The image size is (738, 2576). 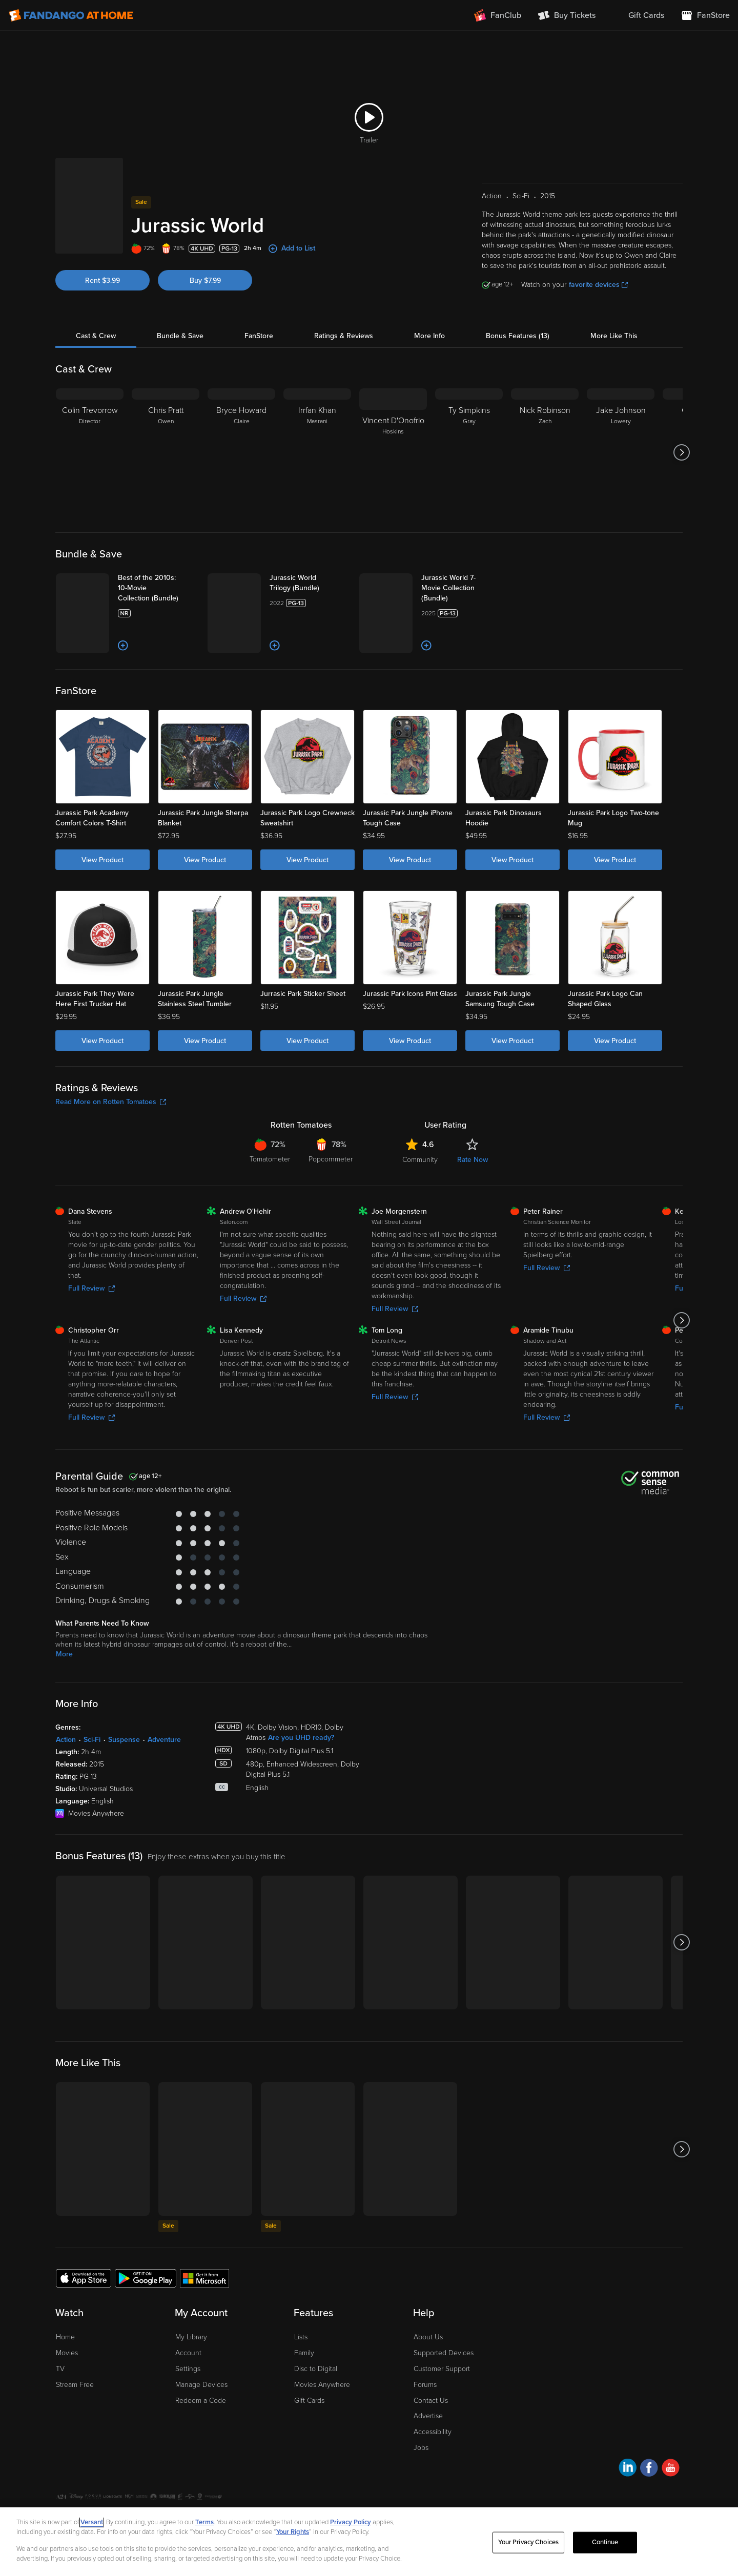 I want to click on Action, so click(x=66, y=1739).